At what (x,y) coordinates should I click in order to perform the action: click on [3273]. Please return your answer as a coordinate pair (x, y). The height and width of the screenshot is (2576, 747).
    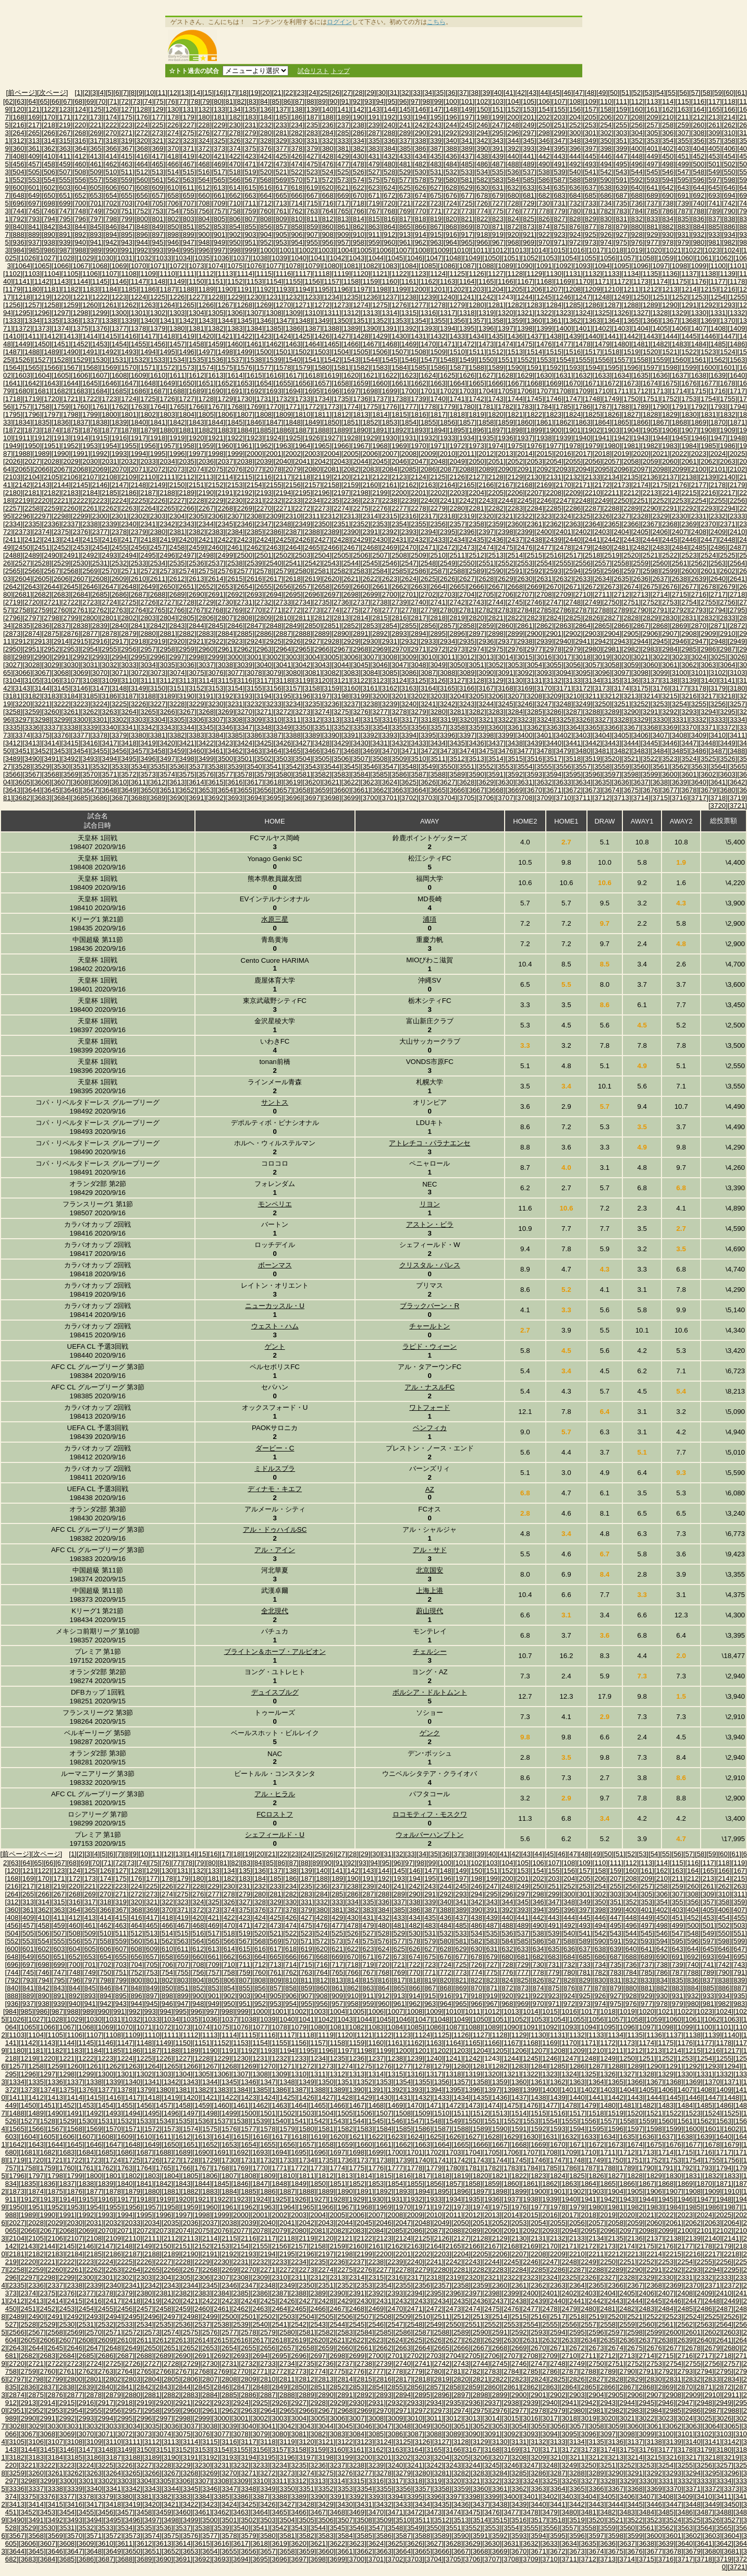
    Looking at the image, I should click on (302, 712).